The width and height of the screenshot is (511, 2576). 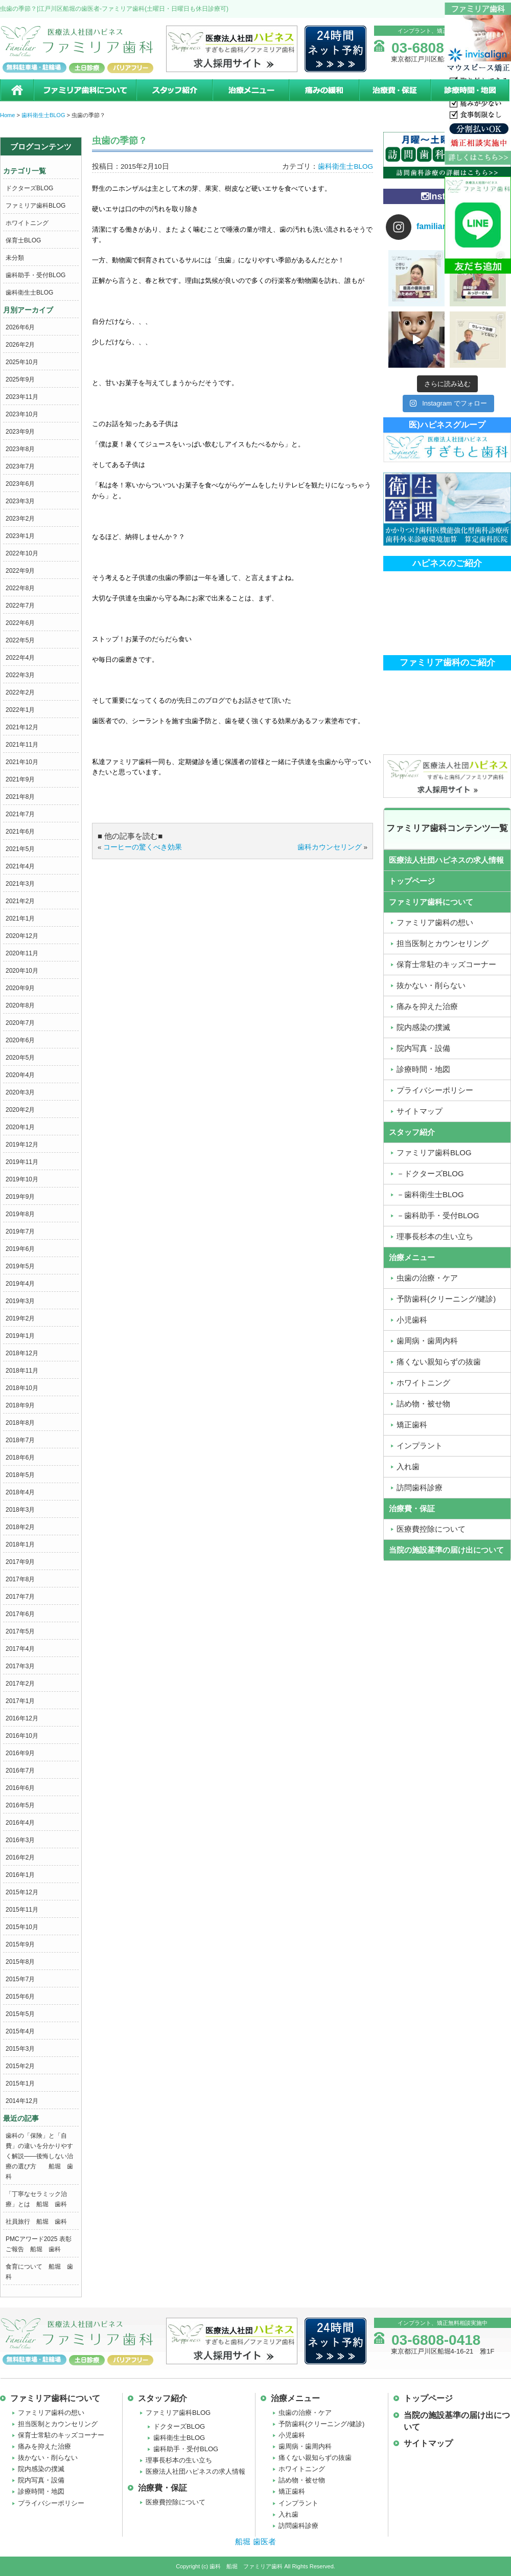 What do you see at coordinates (22, 553) in the screenshot?
I see `2022年10月` at bounding box center [22, 553].